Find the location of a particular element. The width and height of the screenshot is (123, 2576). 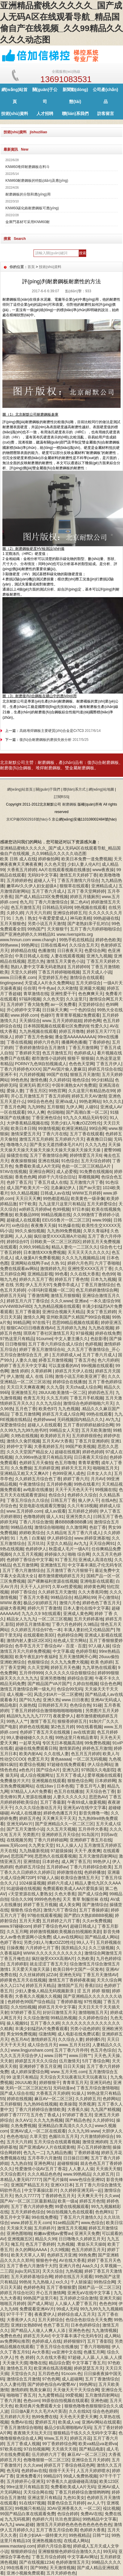

婷婷综合亚洲 is located at coordinates (79, 1678).